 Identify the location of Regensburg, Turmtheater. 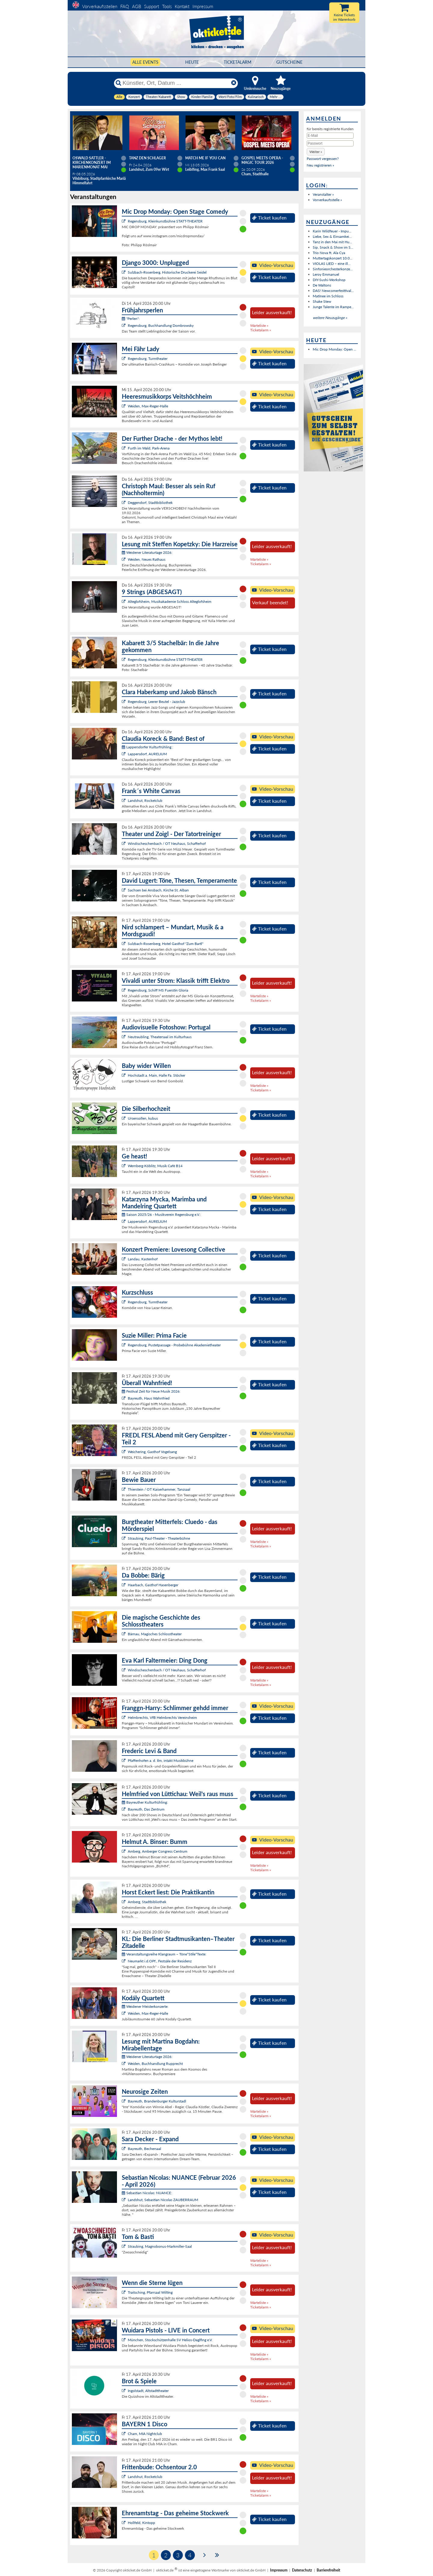
(147, 358).